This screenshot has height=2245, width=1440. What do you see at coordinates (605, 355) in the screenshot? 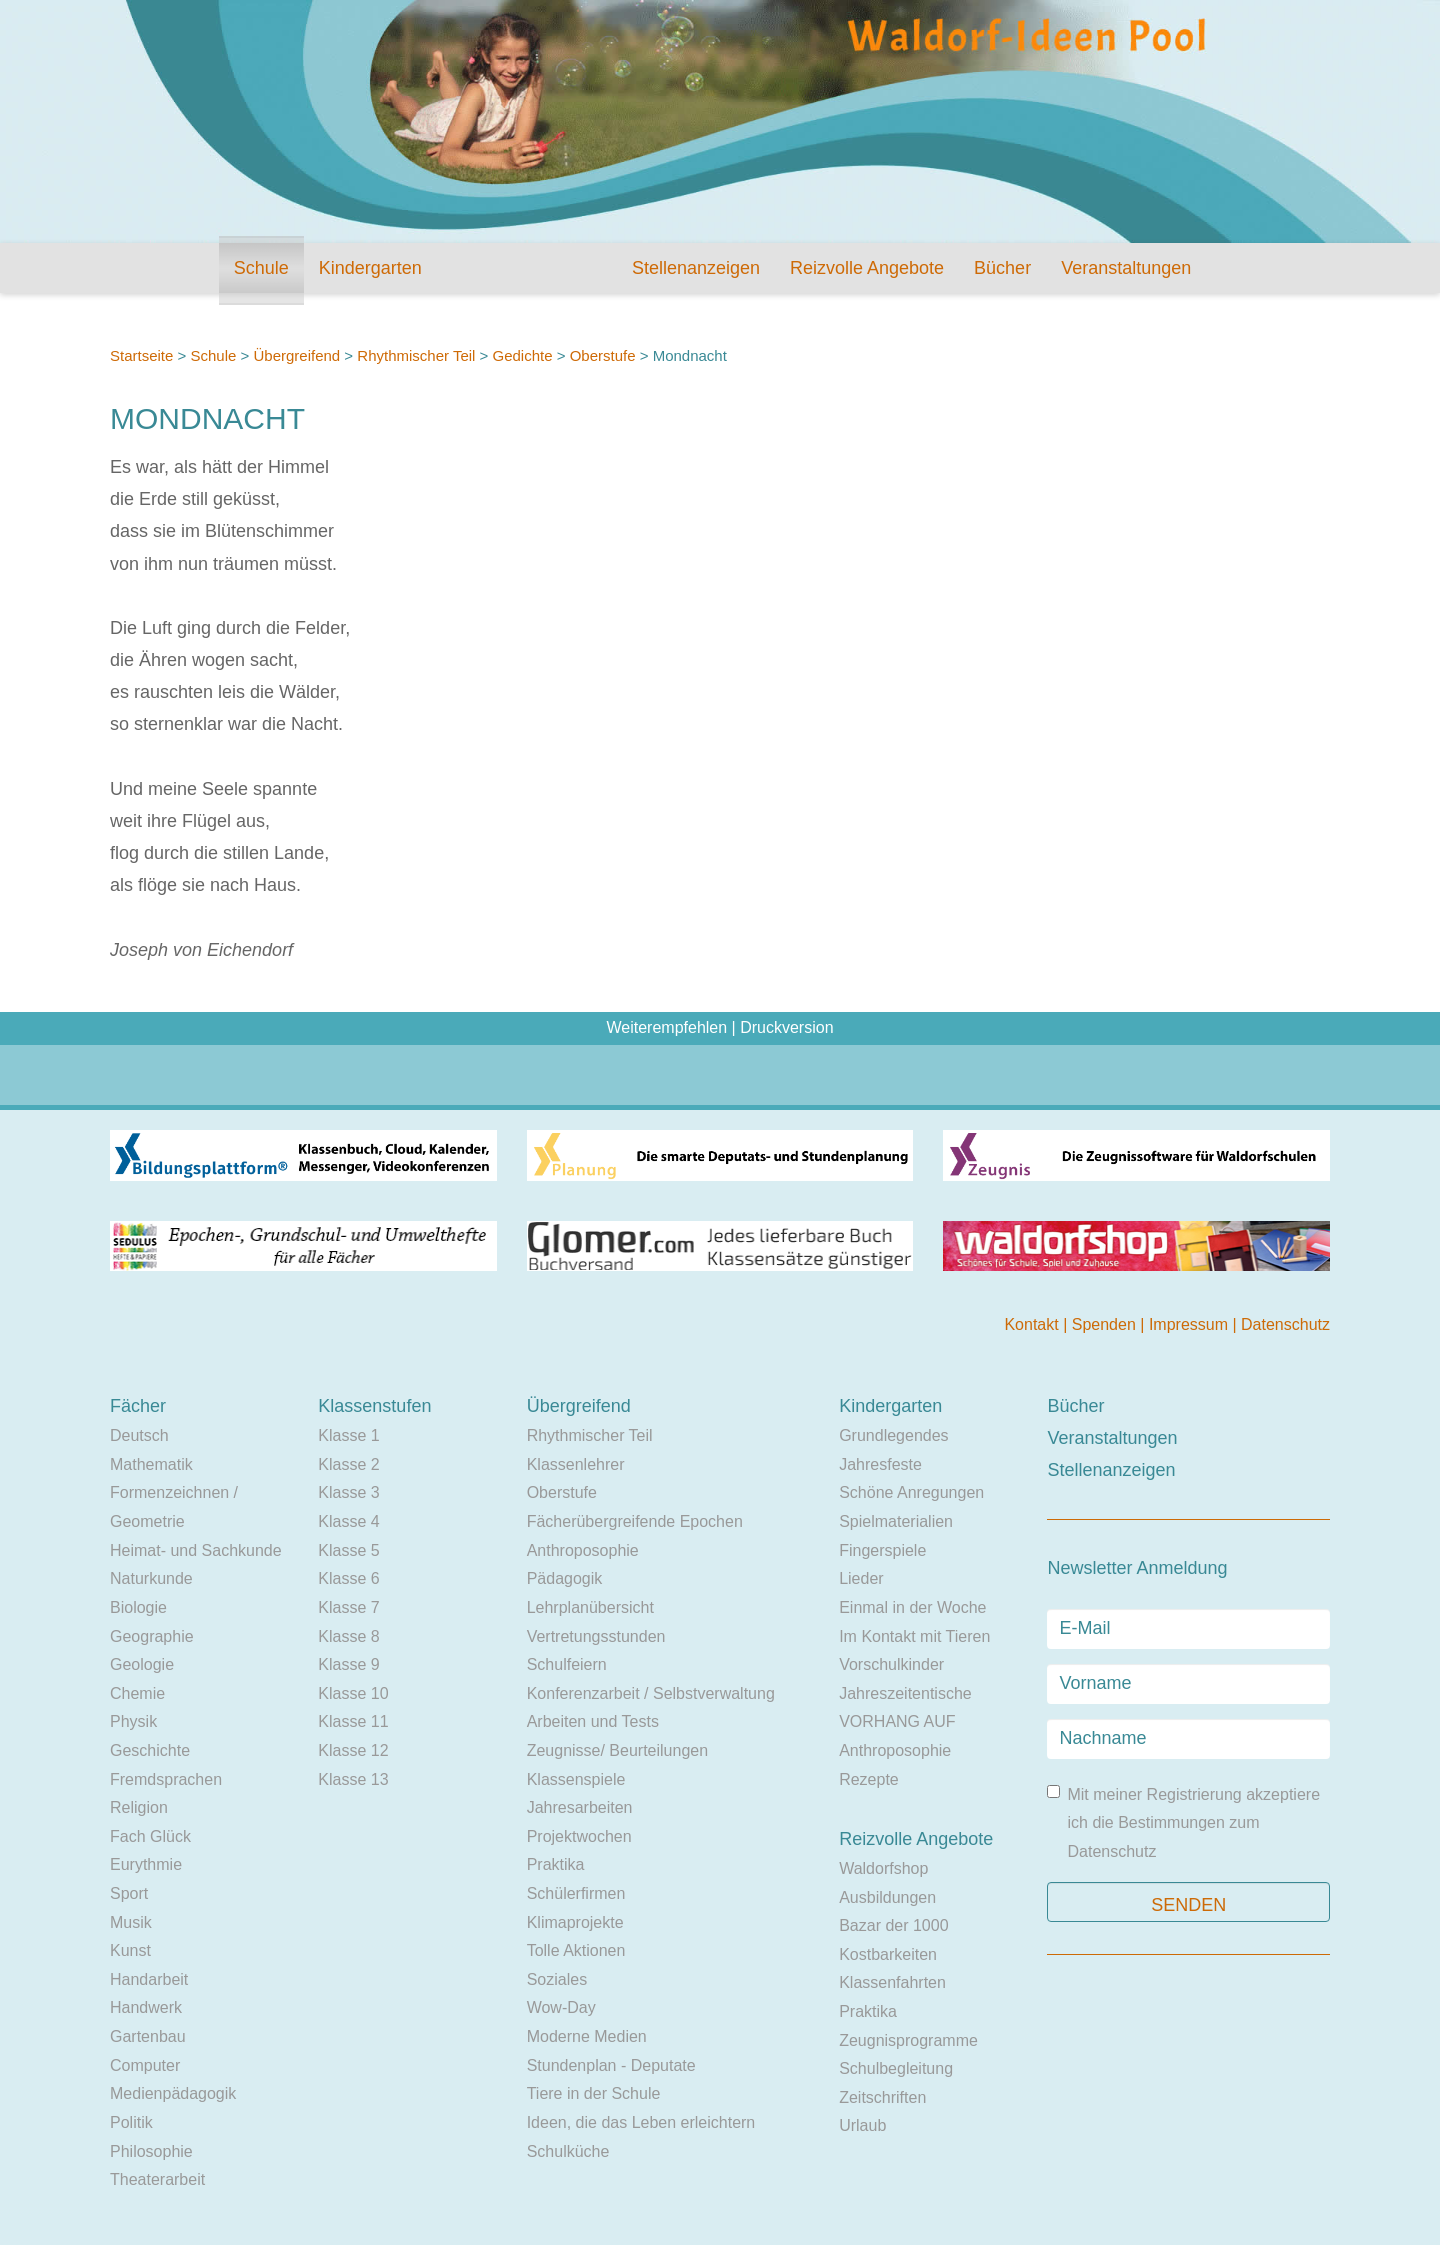
I see `Oberstufe` at bounding box center [605, 355].